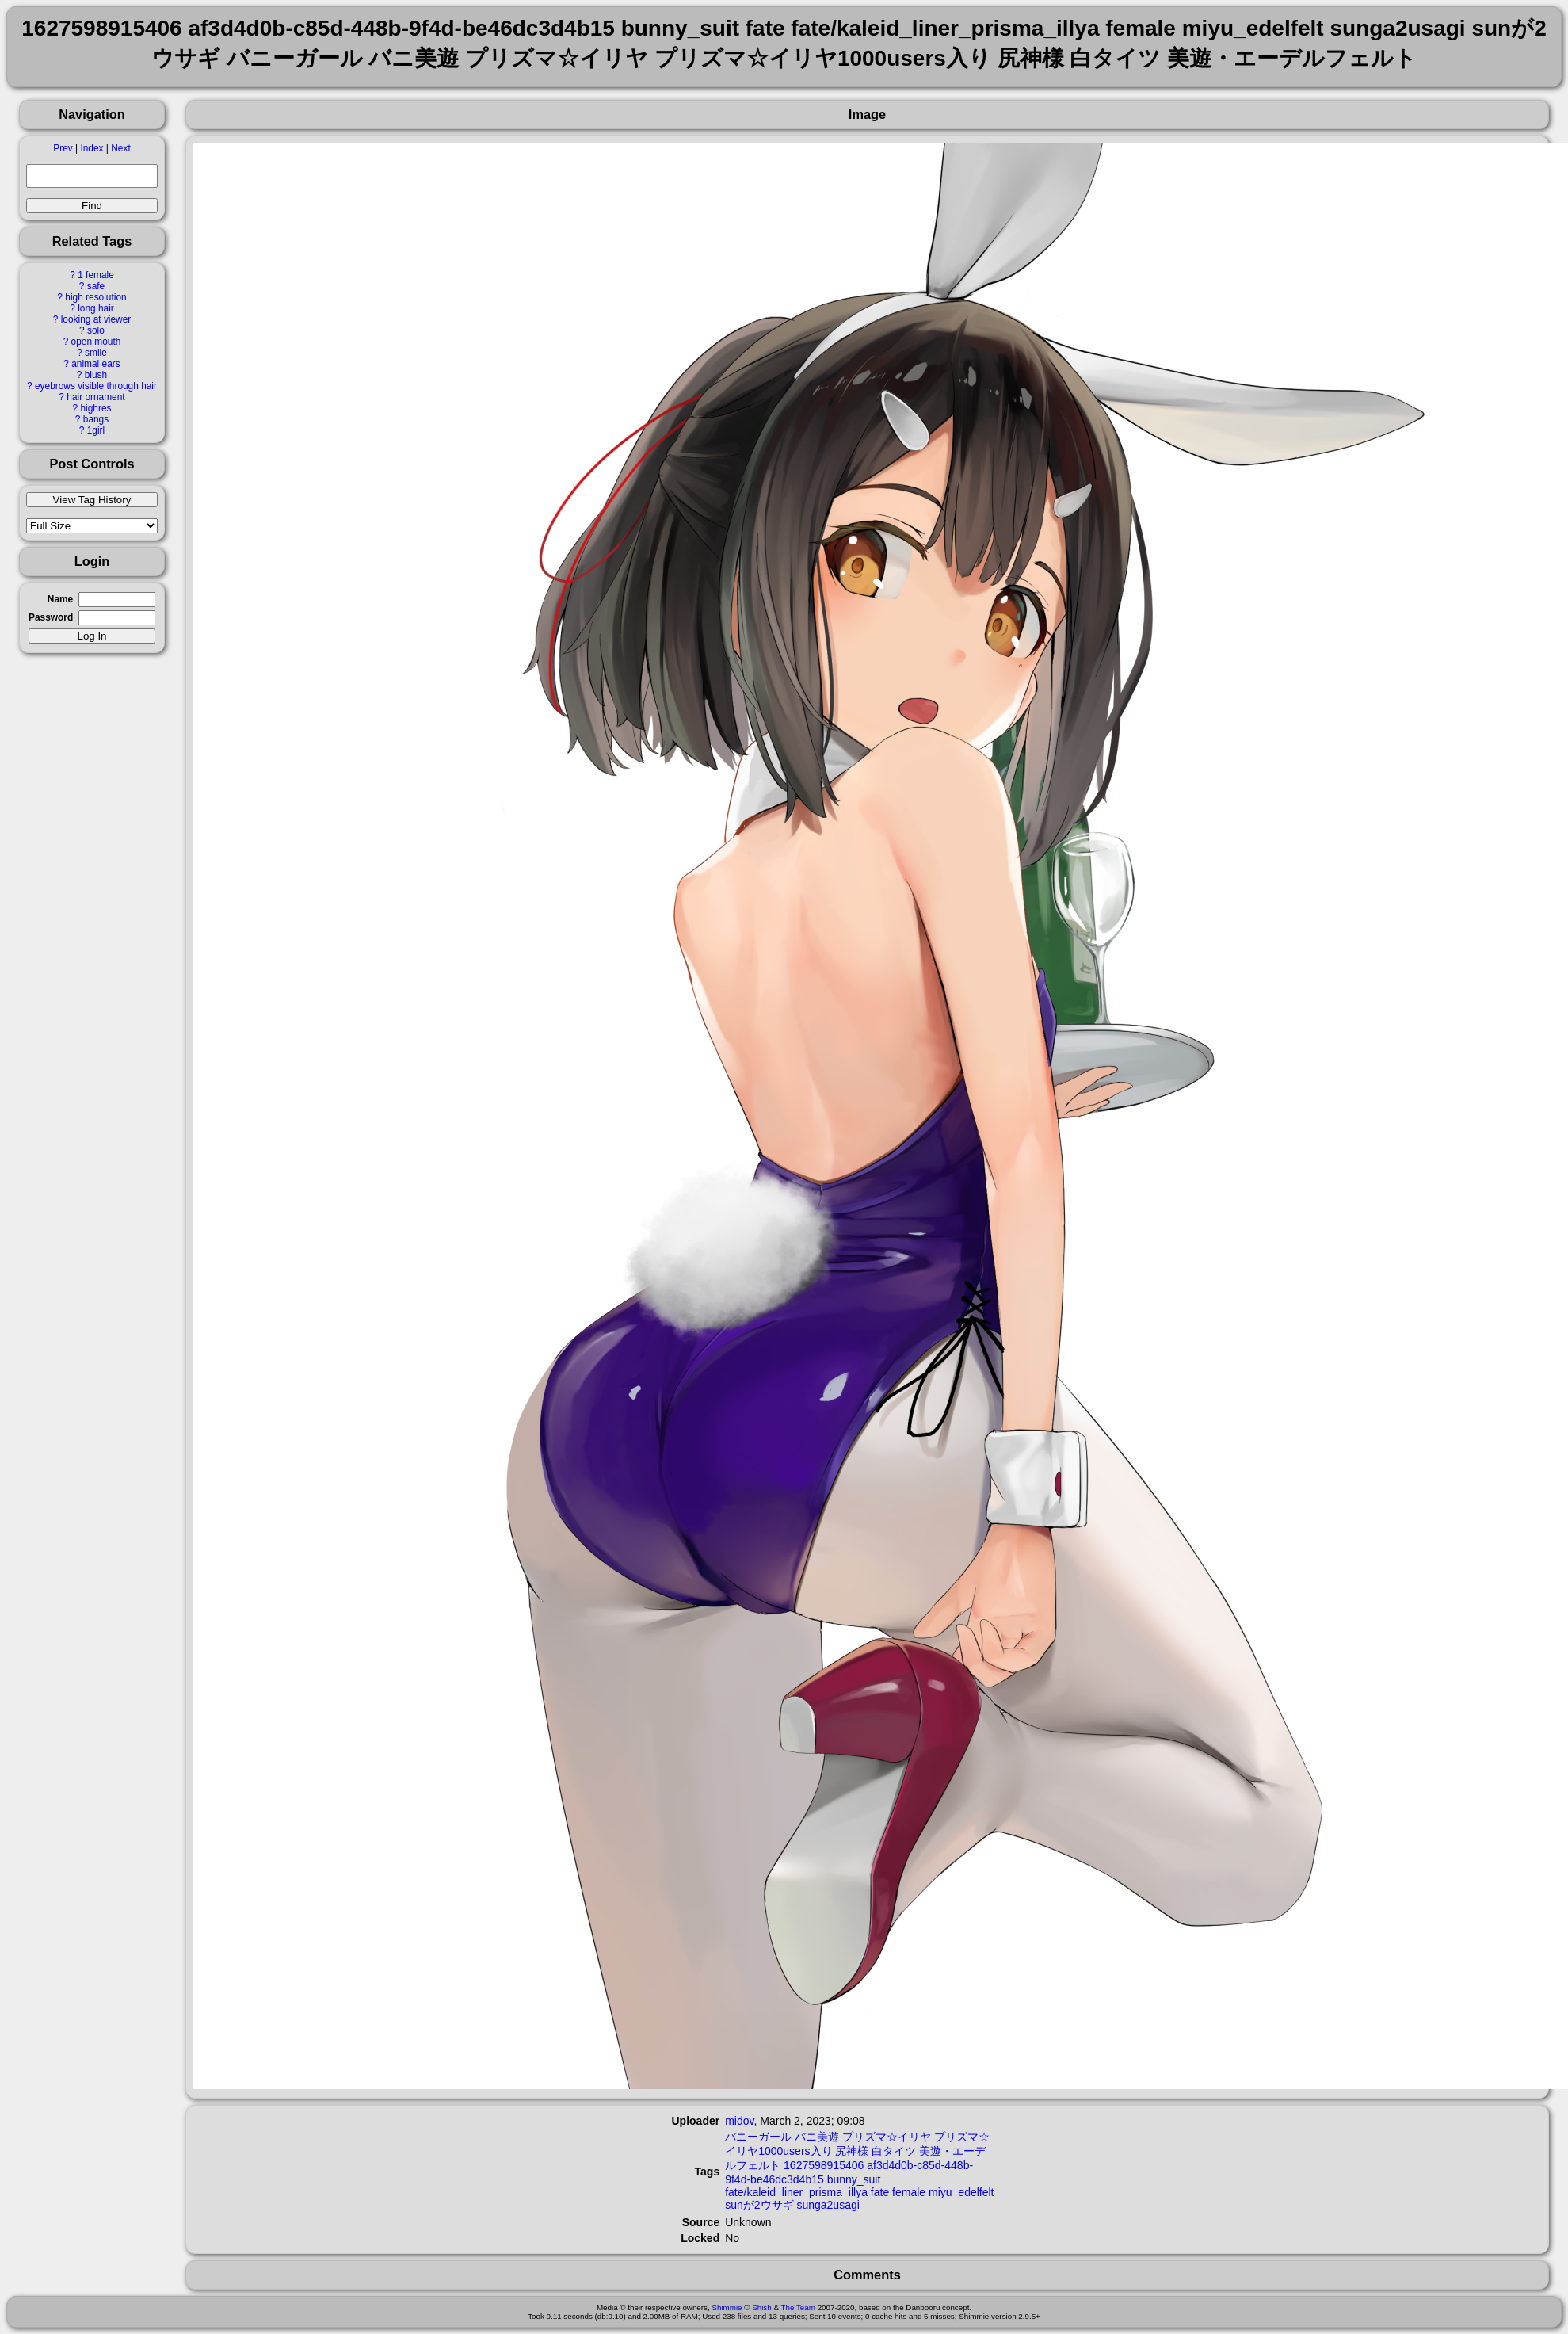  What do you see at coordinates (95, 408) in the screenshot?
I see `highres` at bounding box center [95, 408].